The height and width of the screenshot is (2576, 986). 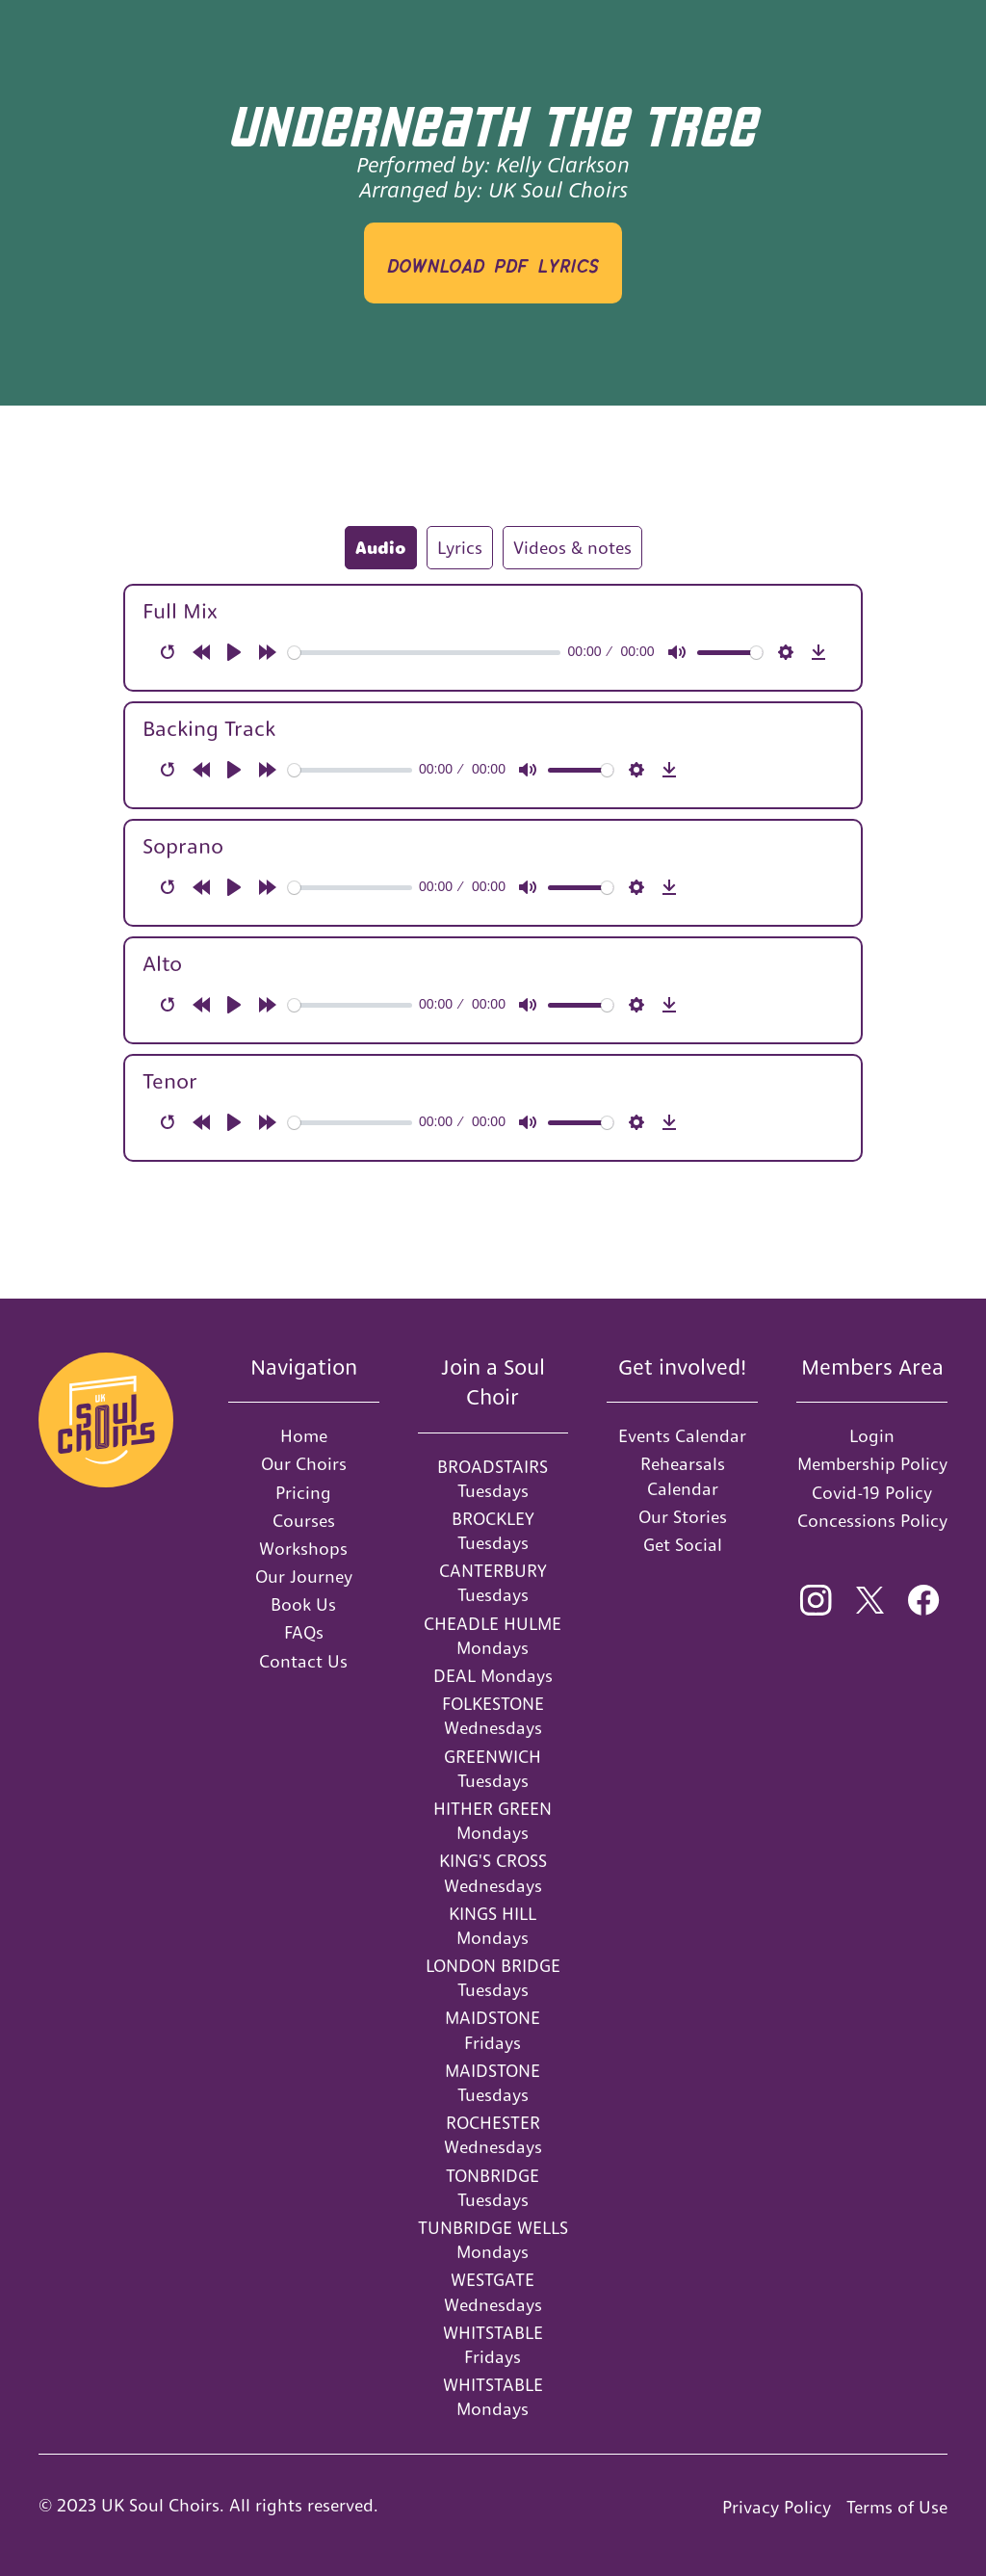 I want to click on WHITSTABLE Fridays, so click(x=493, y=2345).